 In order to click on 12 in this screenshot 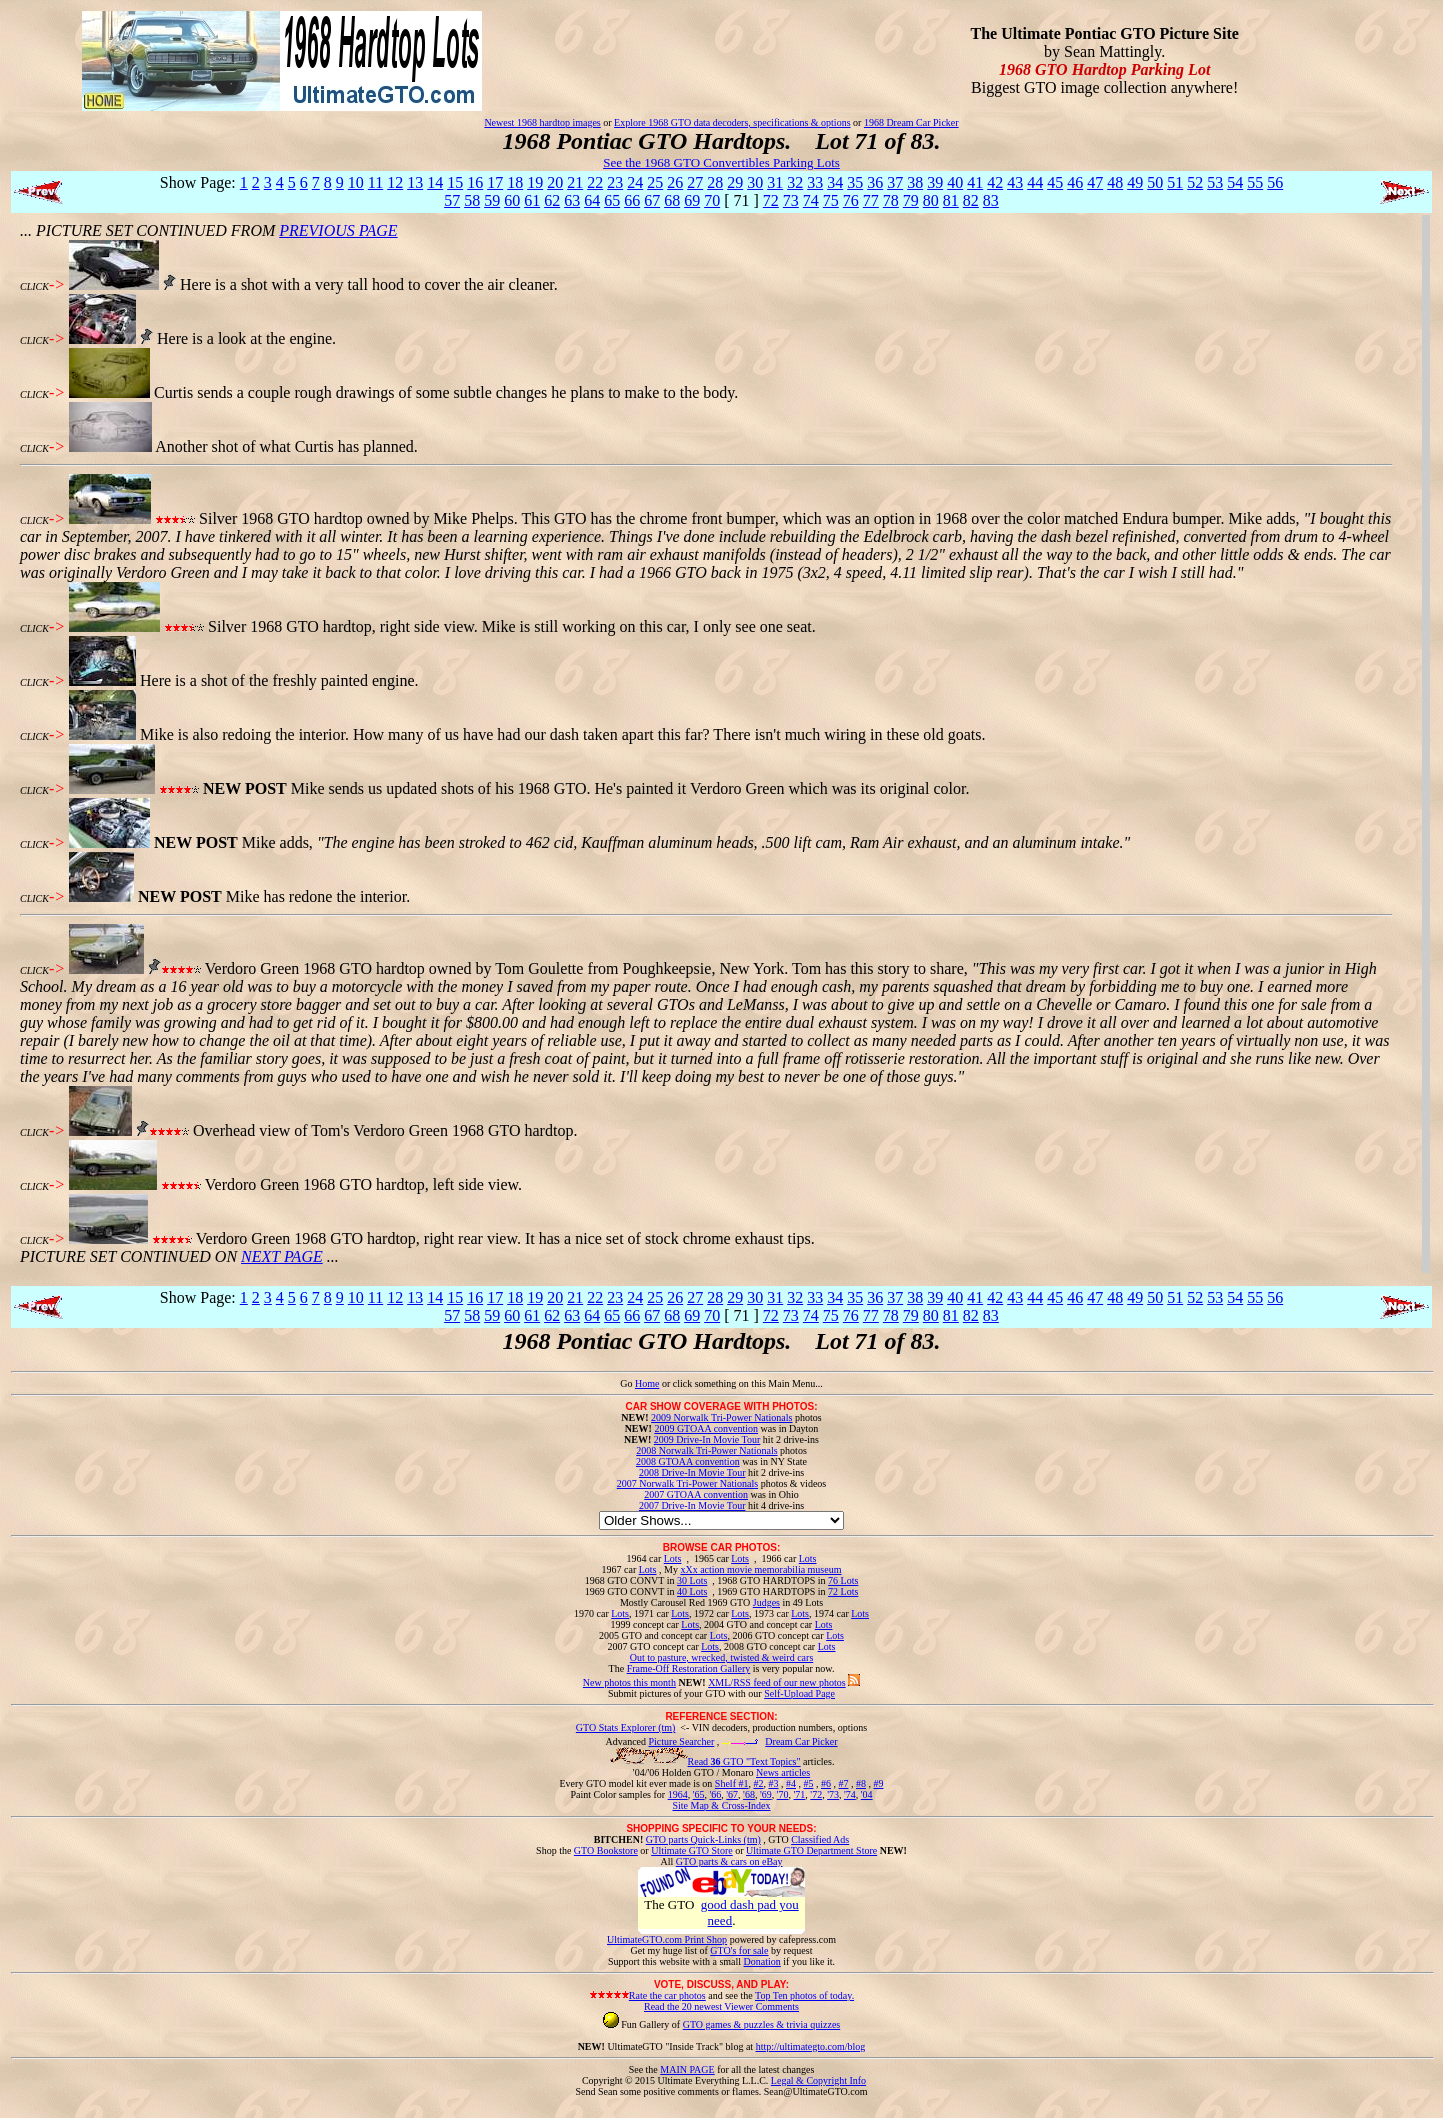, I will do `click(395, 182)`.